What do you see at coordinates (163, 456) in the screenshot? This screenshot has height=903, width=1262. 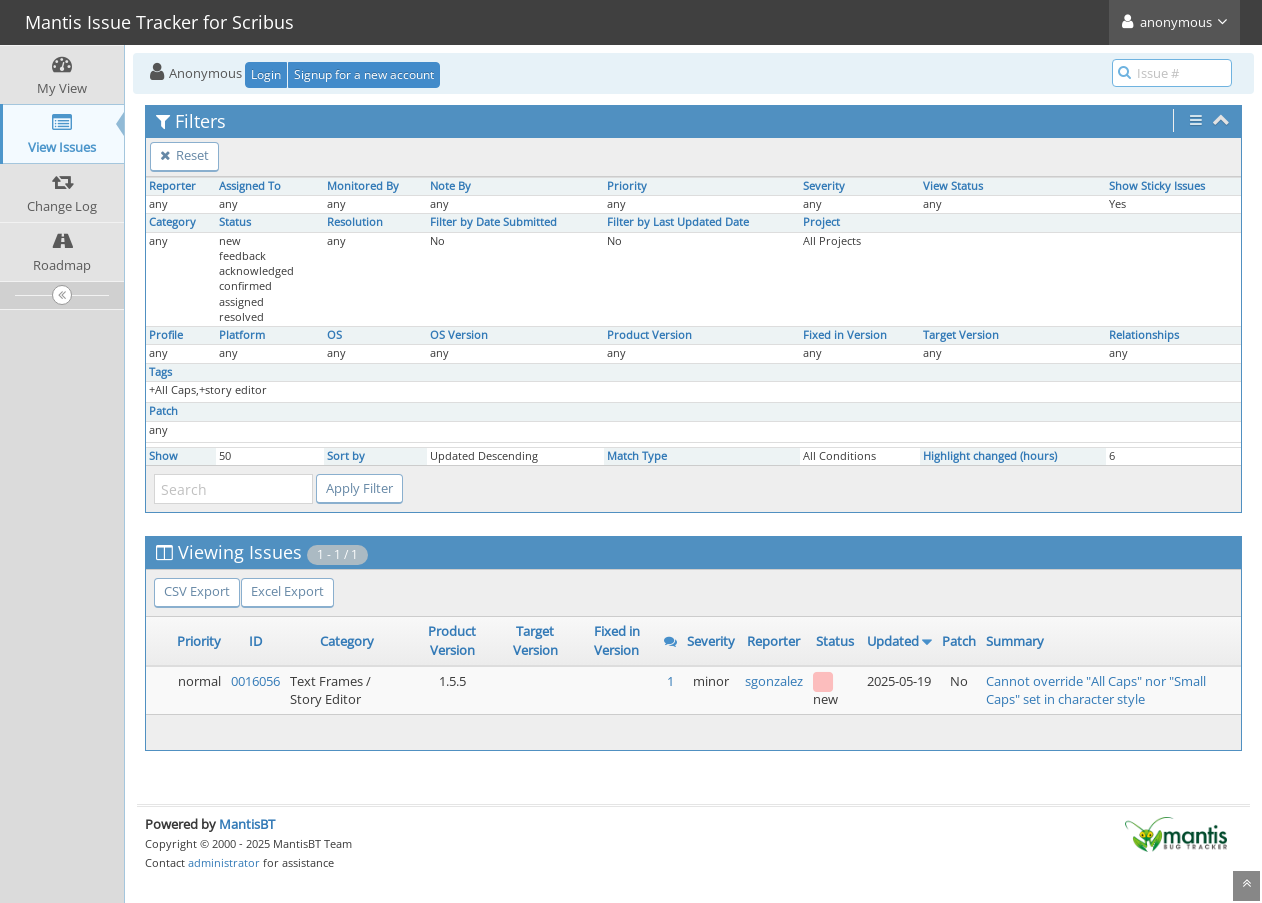 I see `Show` at bounding box center [163, 456].